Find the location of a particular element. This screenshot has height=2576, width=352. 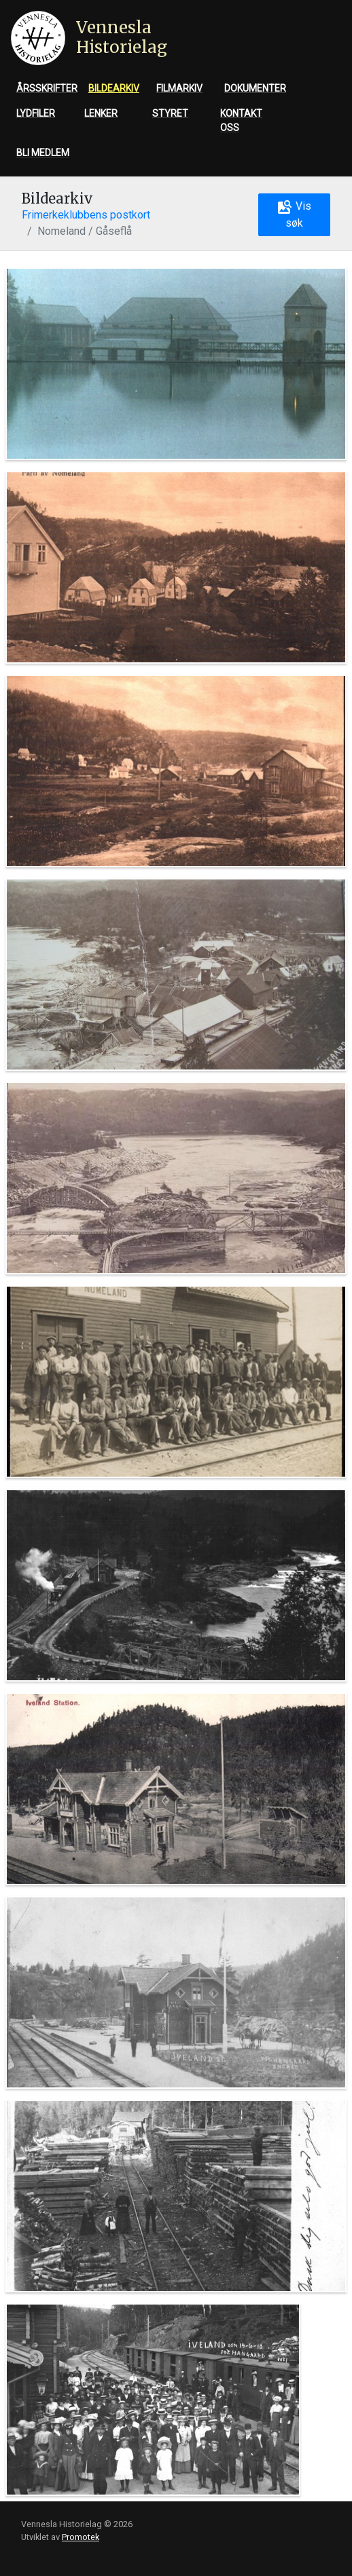

Lenker is located at coordinates (101, 113).